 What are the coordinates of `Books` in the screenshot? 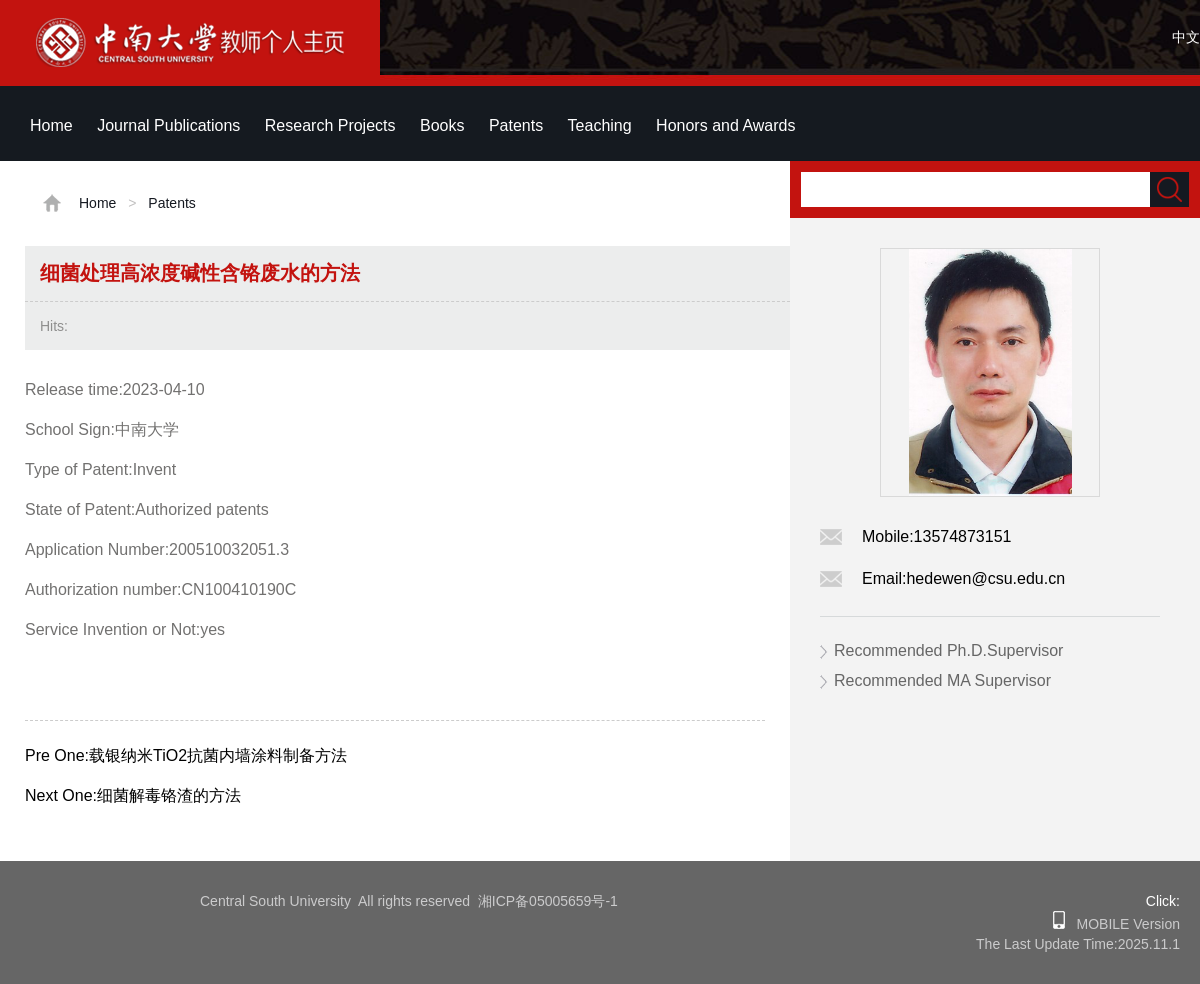 It's located at (442, 125).